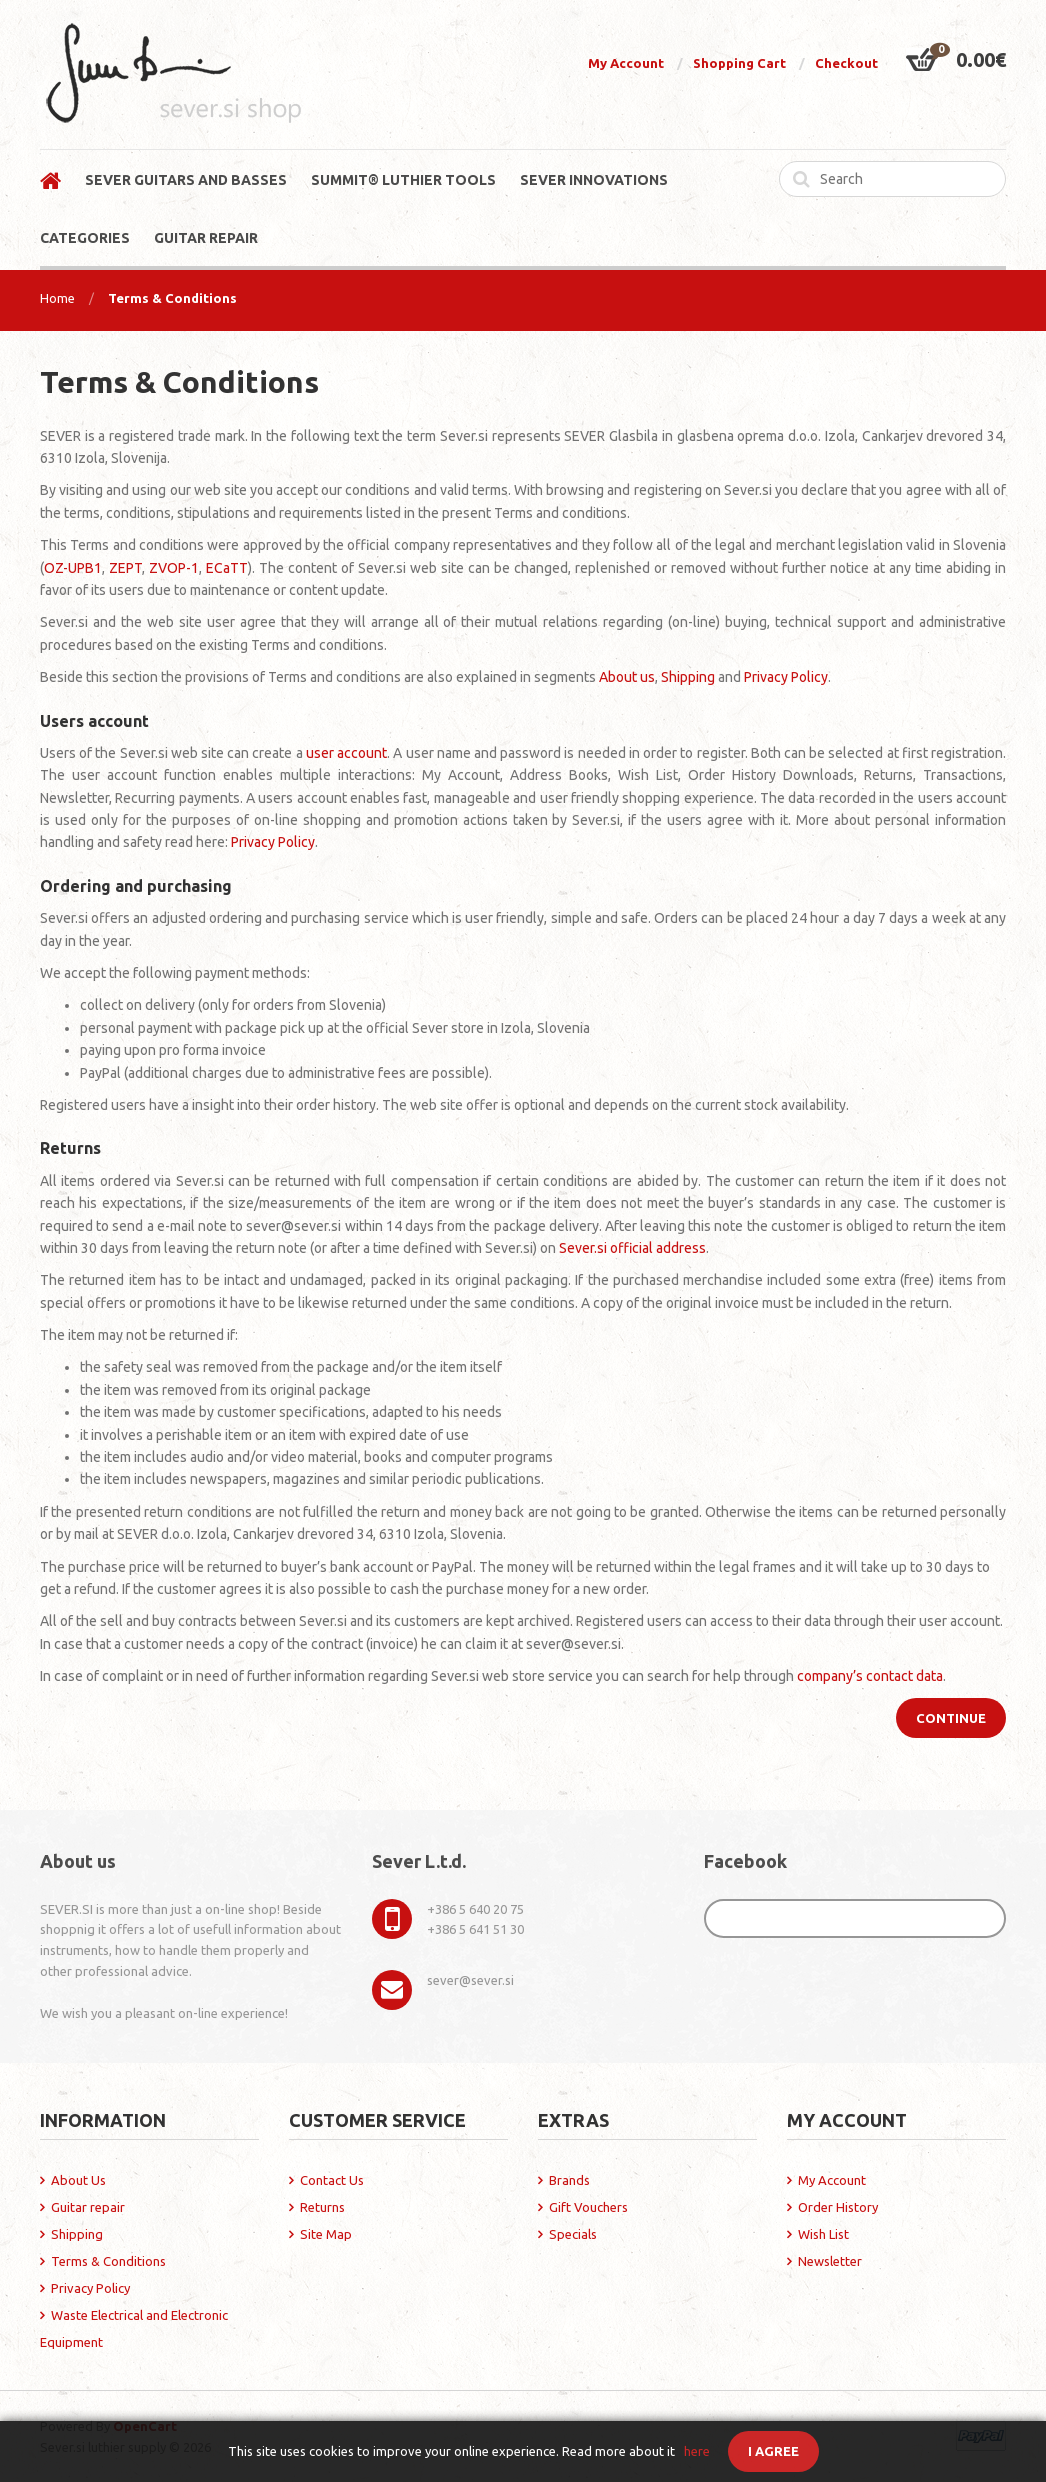 The image size is (1046, 2482). I want to click on OZ-UPB1, so click(73, 568).